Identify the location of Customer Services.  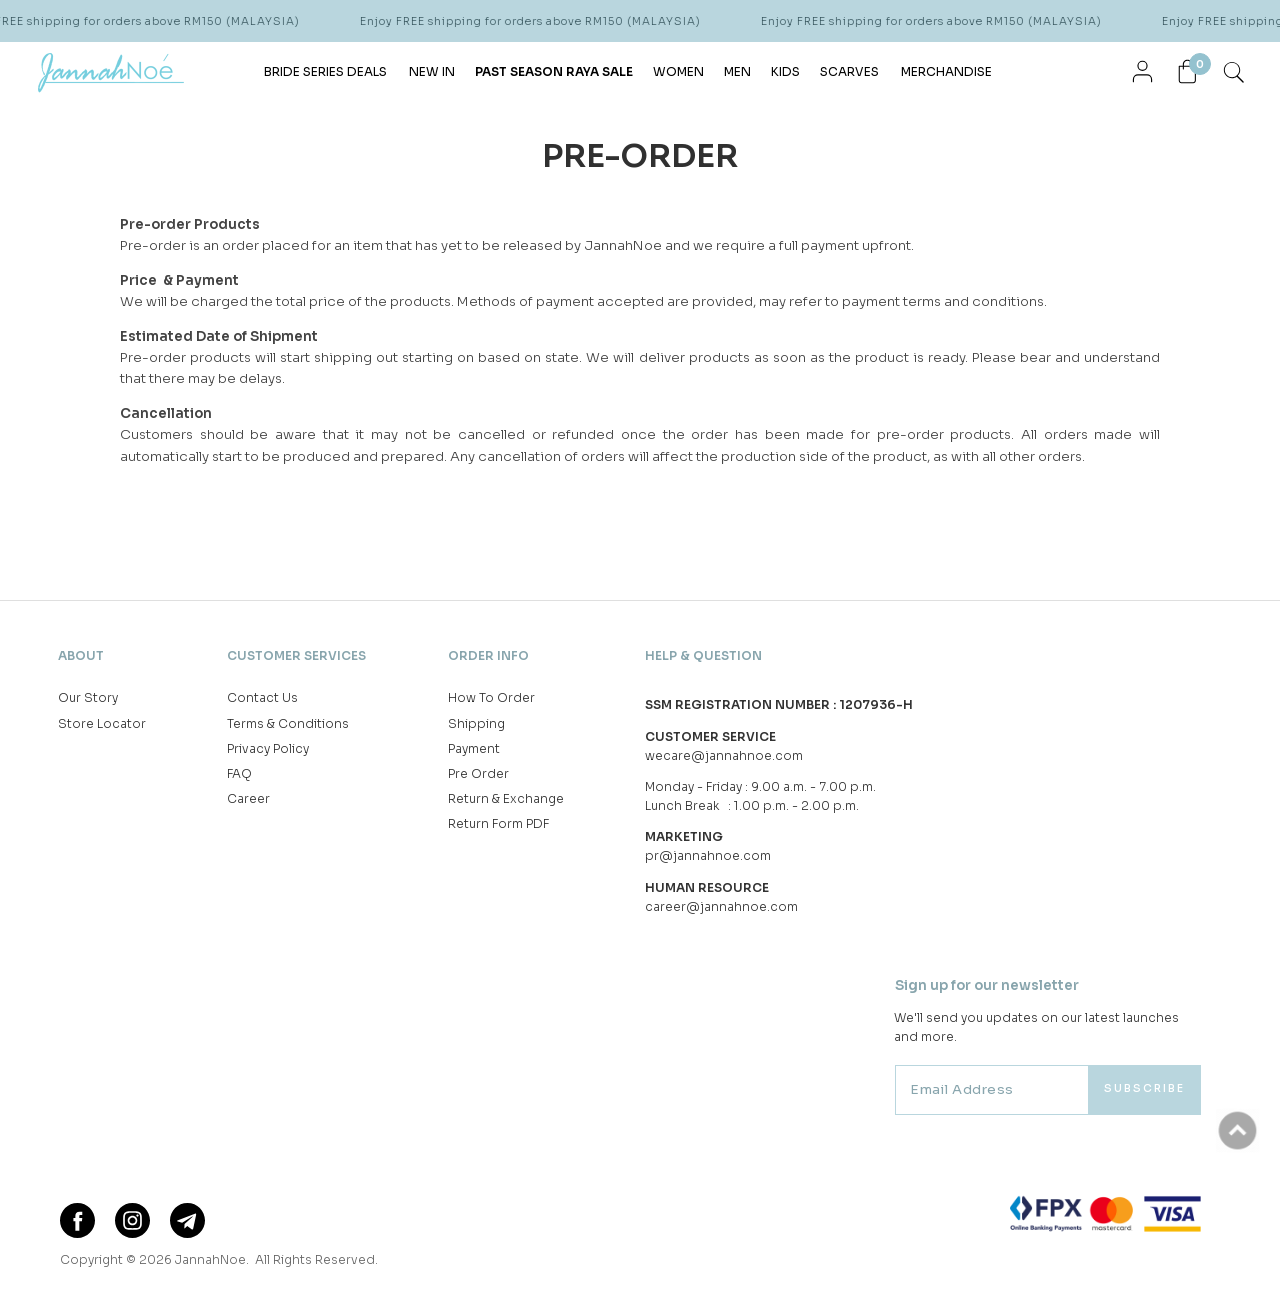
(296, 655).